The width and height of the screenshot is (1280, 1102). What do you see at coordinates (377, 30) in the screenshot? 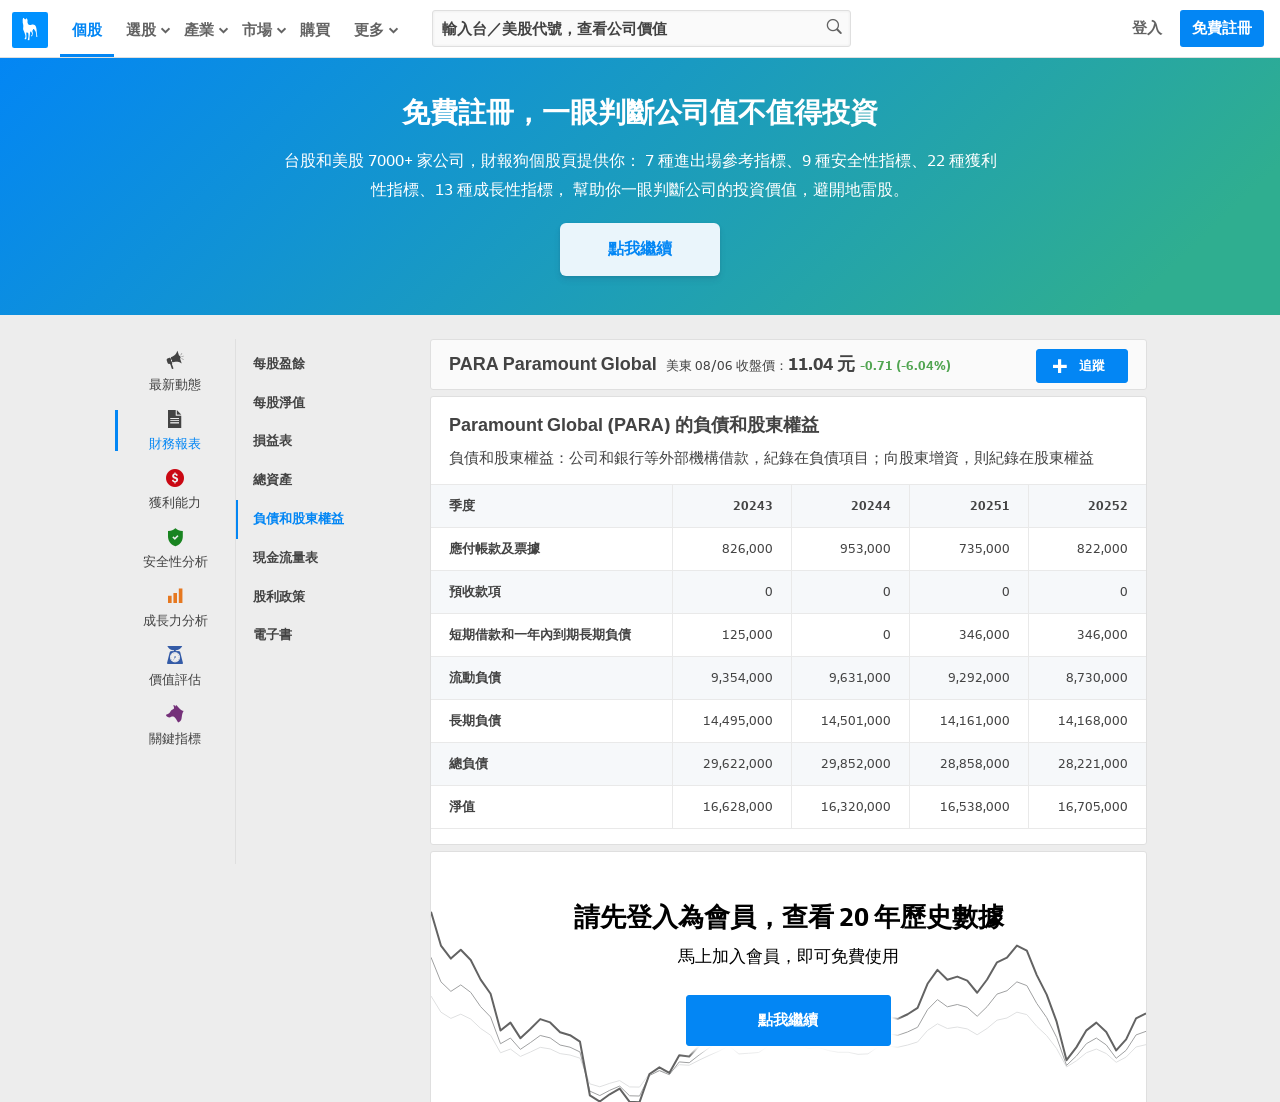
I see `更多` at bounding box center [377, 30].